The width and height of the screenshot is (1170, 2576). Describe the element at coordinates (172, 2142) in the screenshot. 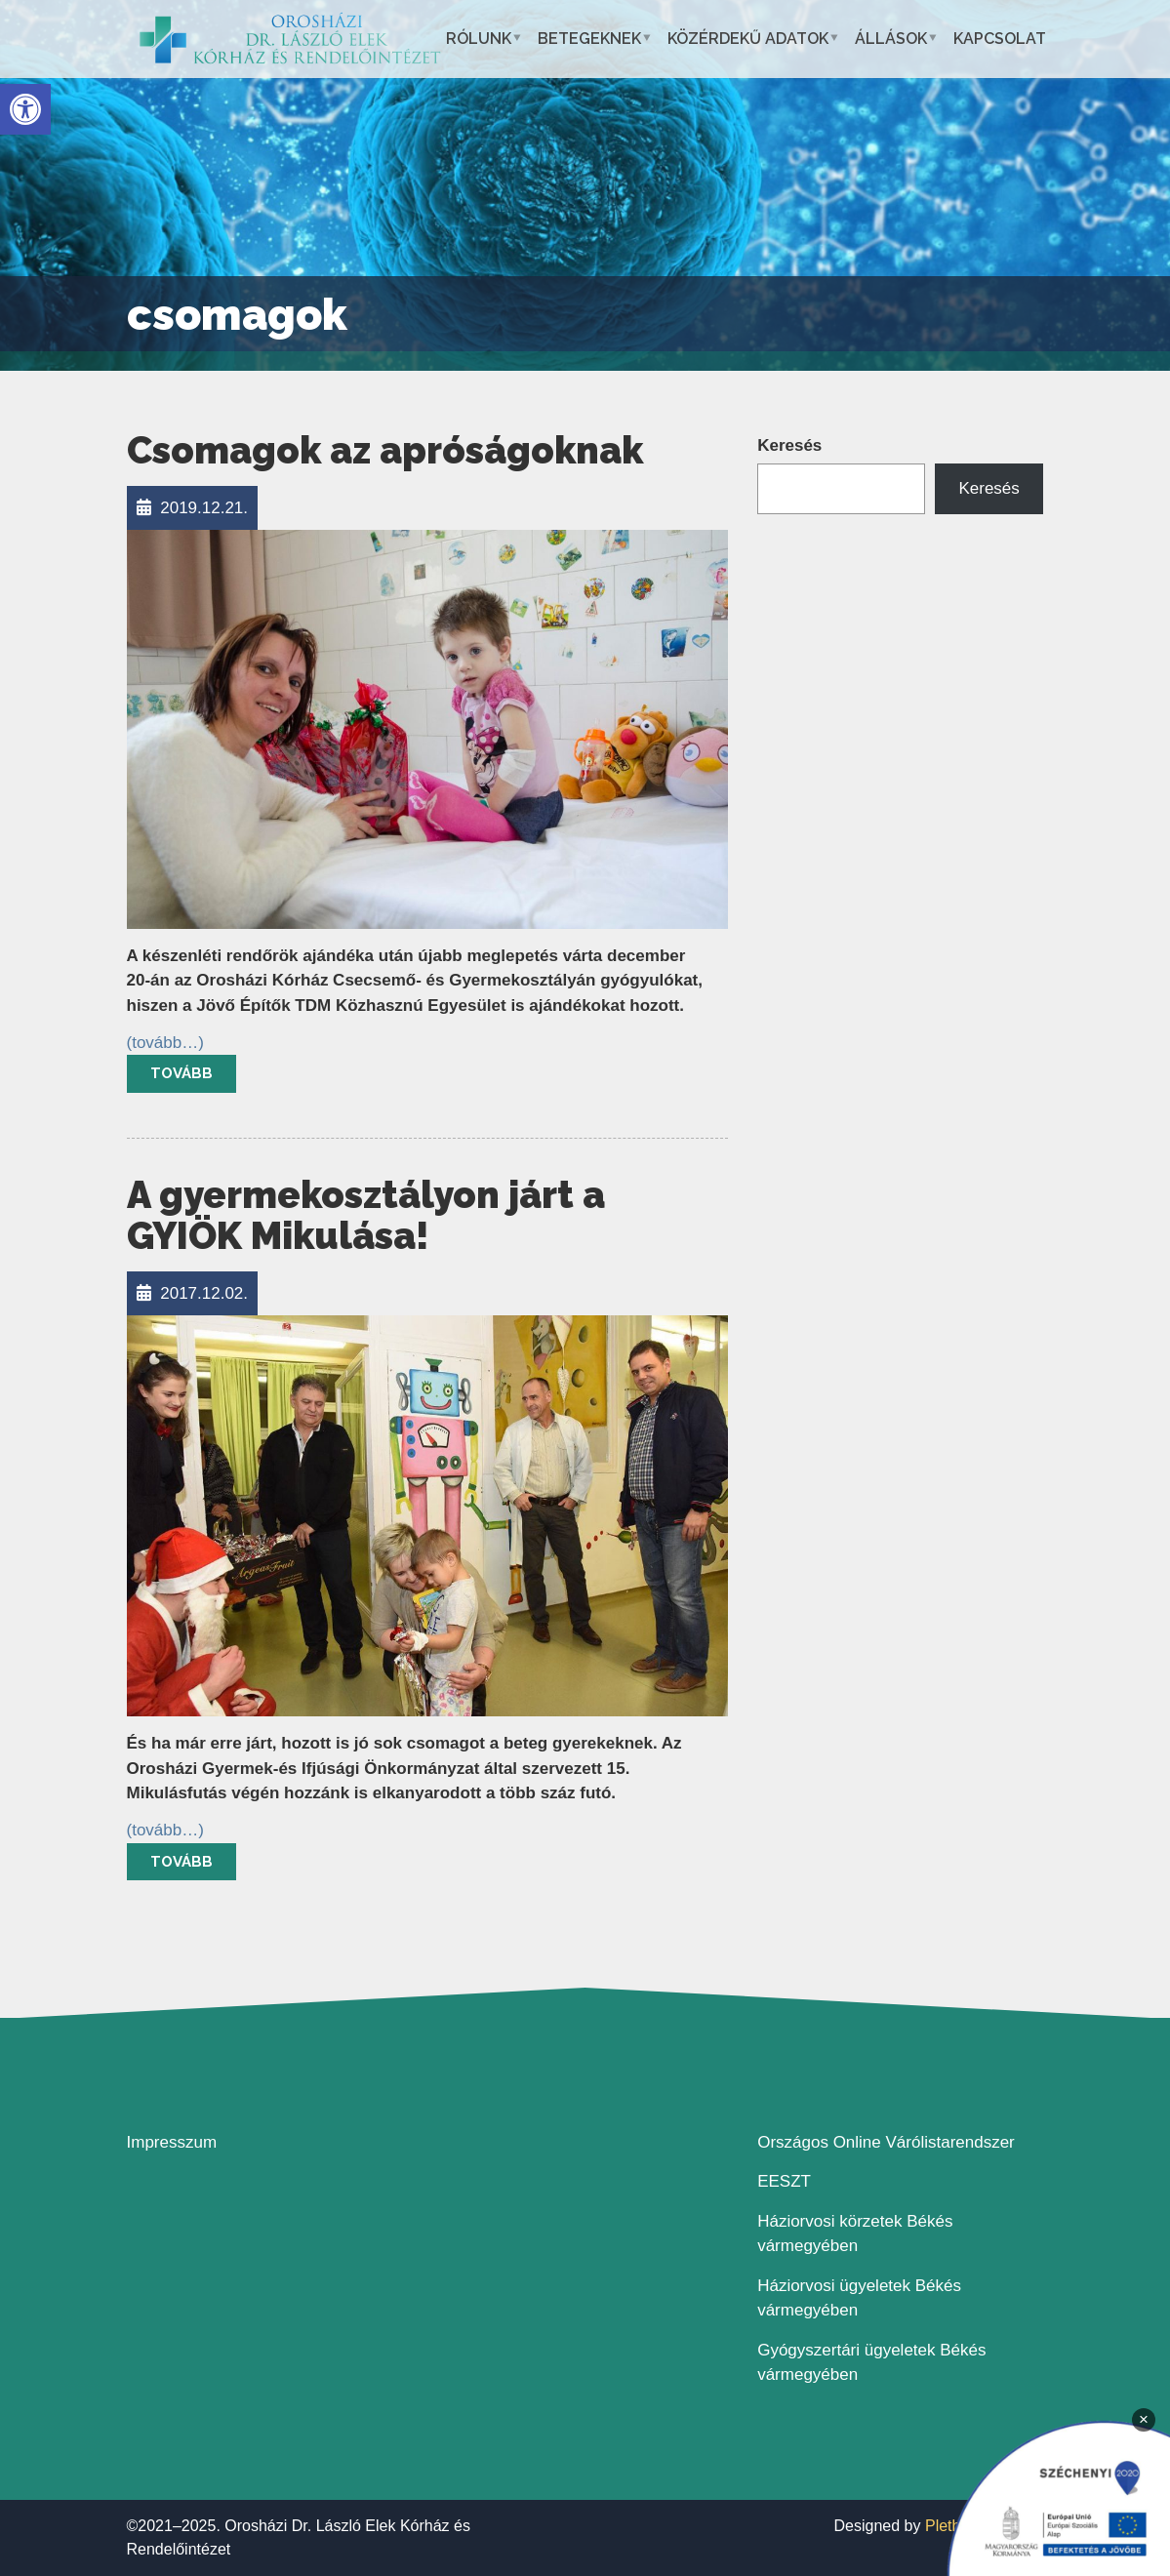

I see `Impresszum` at that location.